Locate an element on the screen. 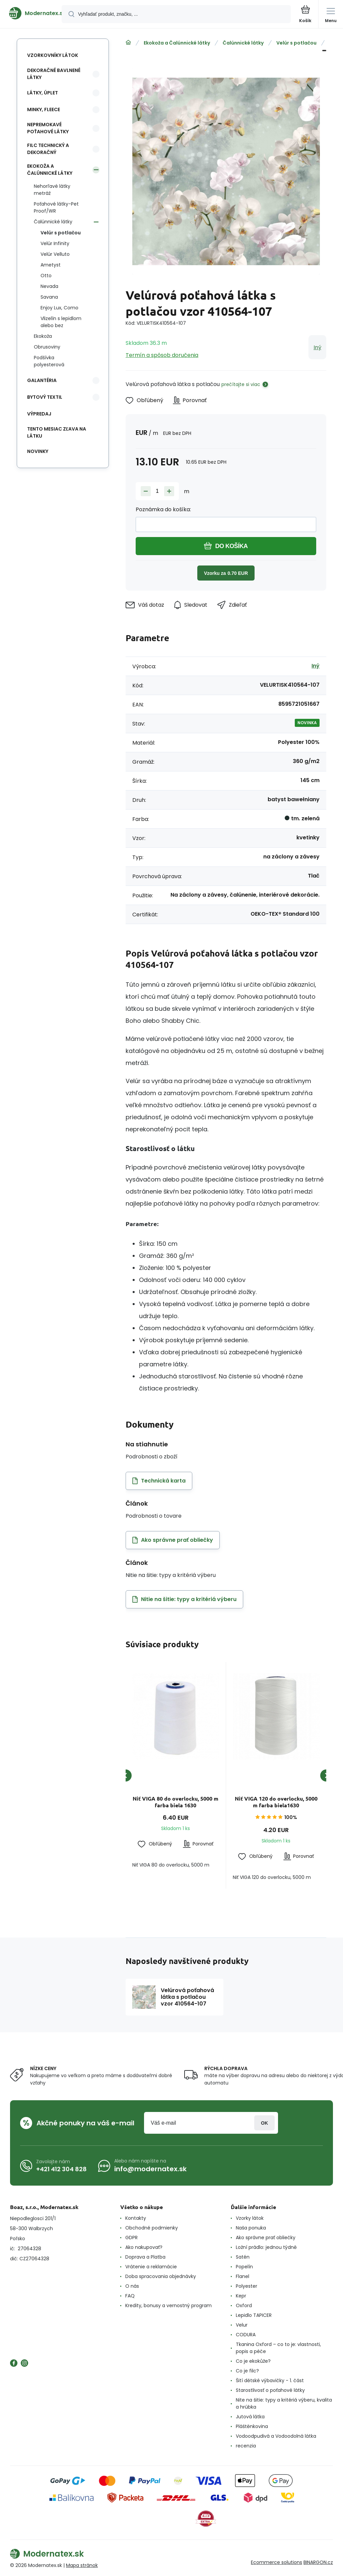  info@modernatex.sk is located at coordinates (150, 2169).